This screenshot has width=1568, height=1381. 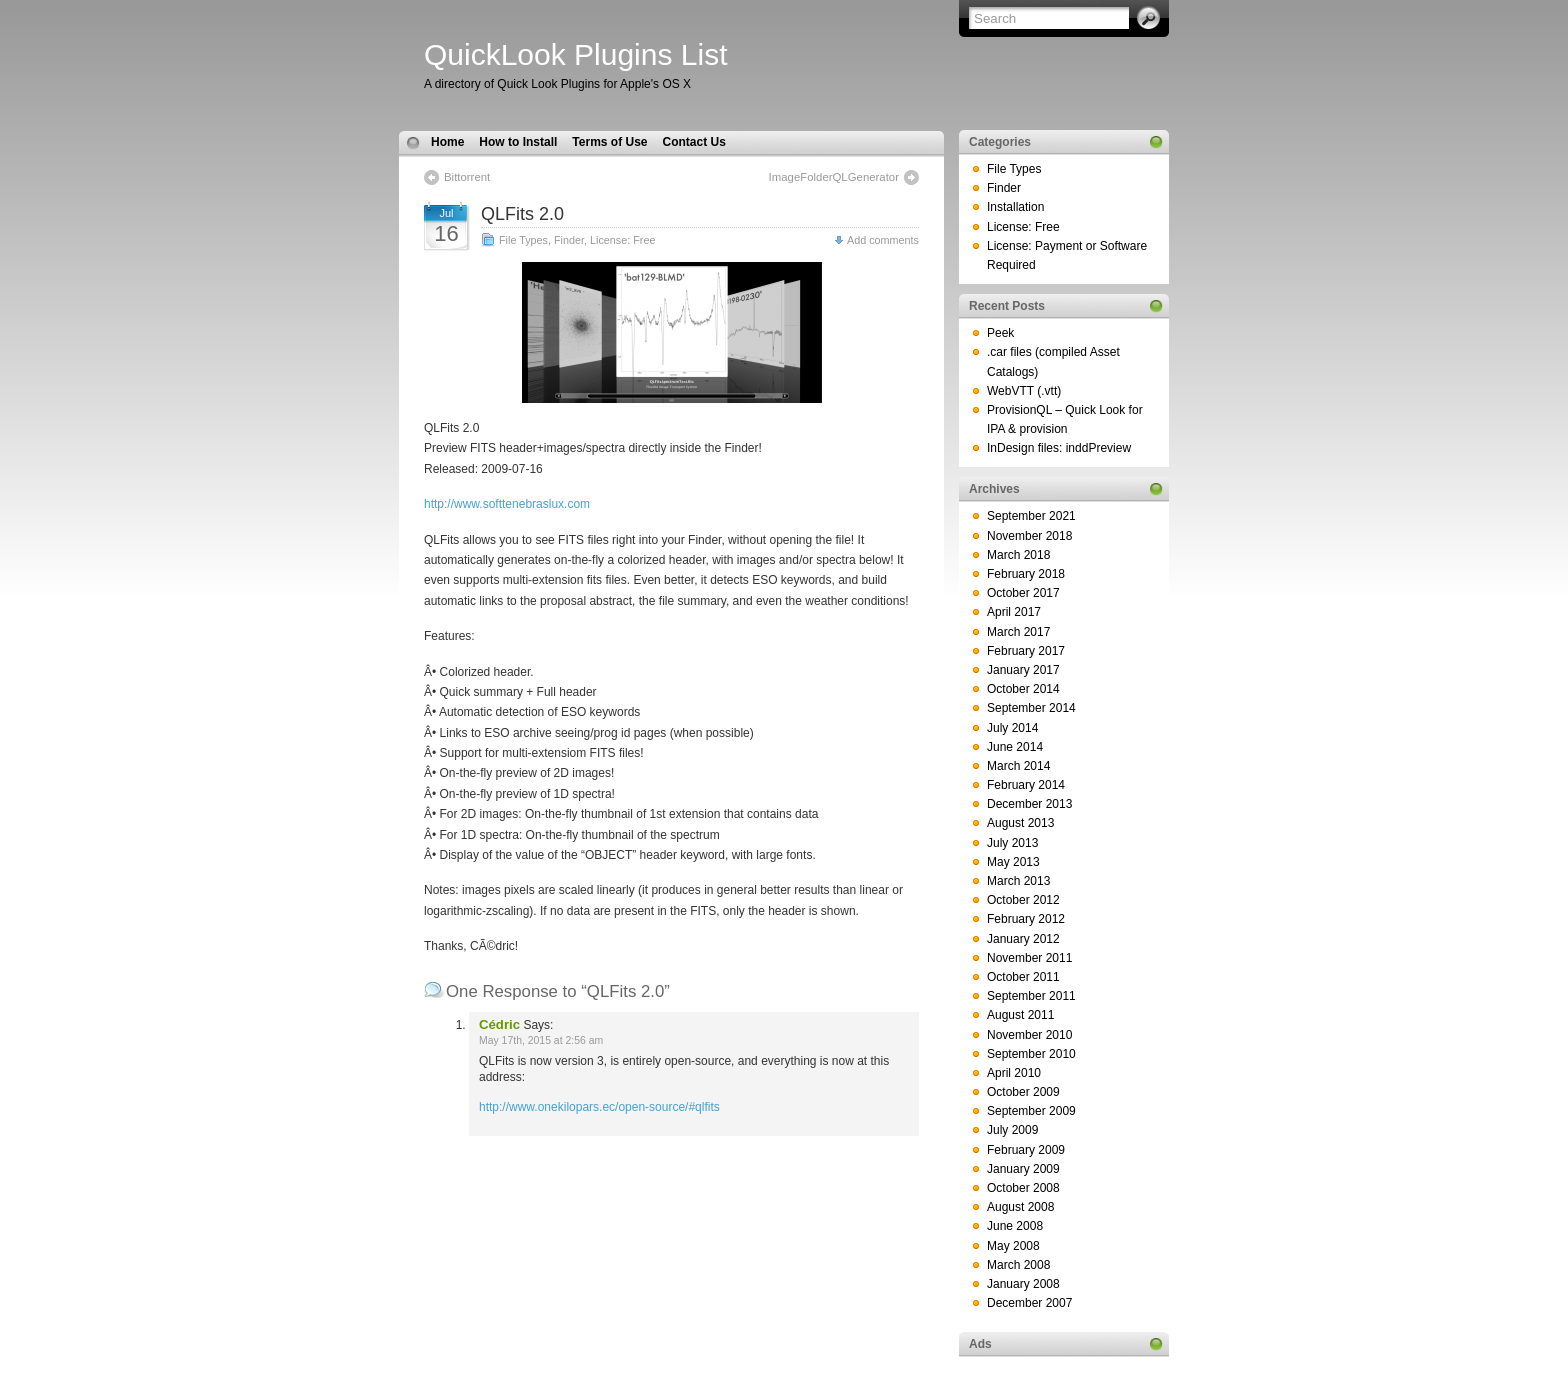 What do you see at coordinates (1023, 939) in the screenshot?
I see `January 2012` at bounding box center [1023, 939].